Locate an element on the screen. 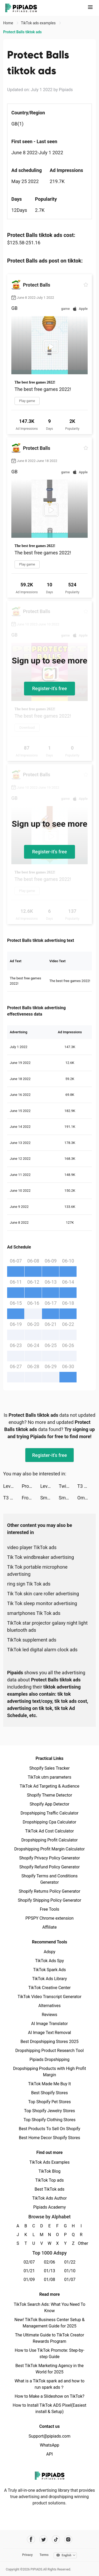  [Pipiads's facebook account] is located at coordinates (31, 2539).